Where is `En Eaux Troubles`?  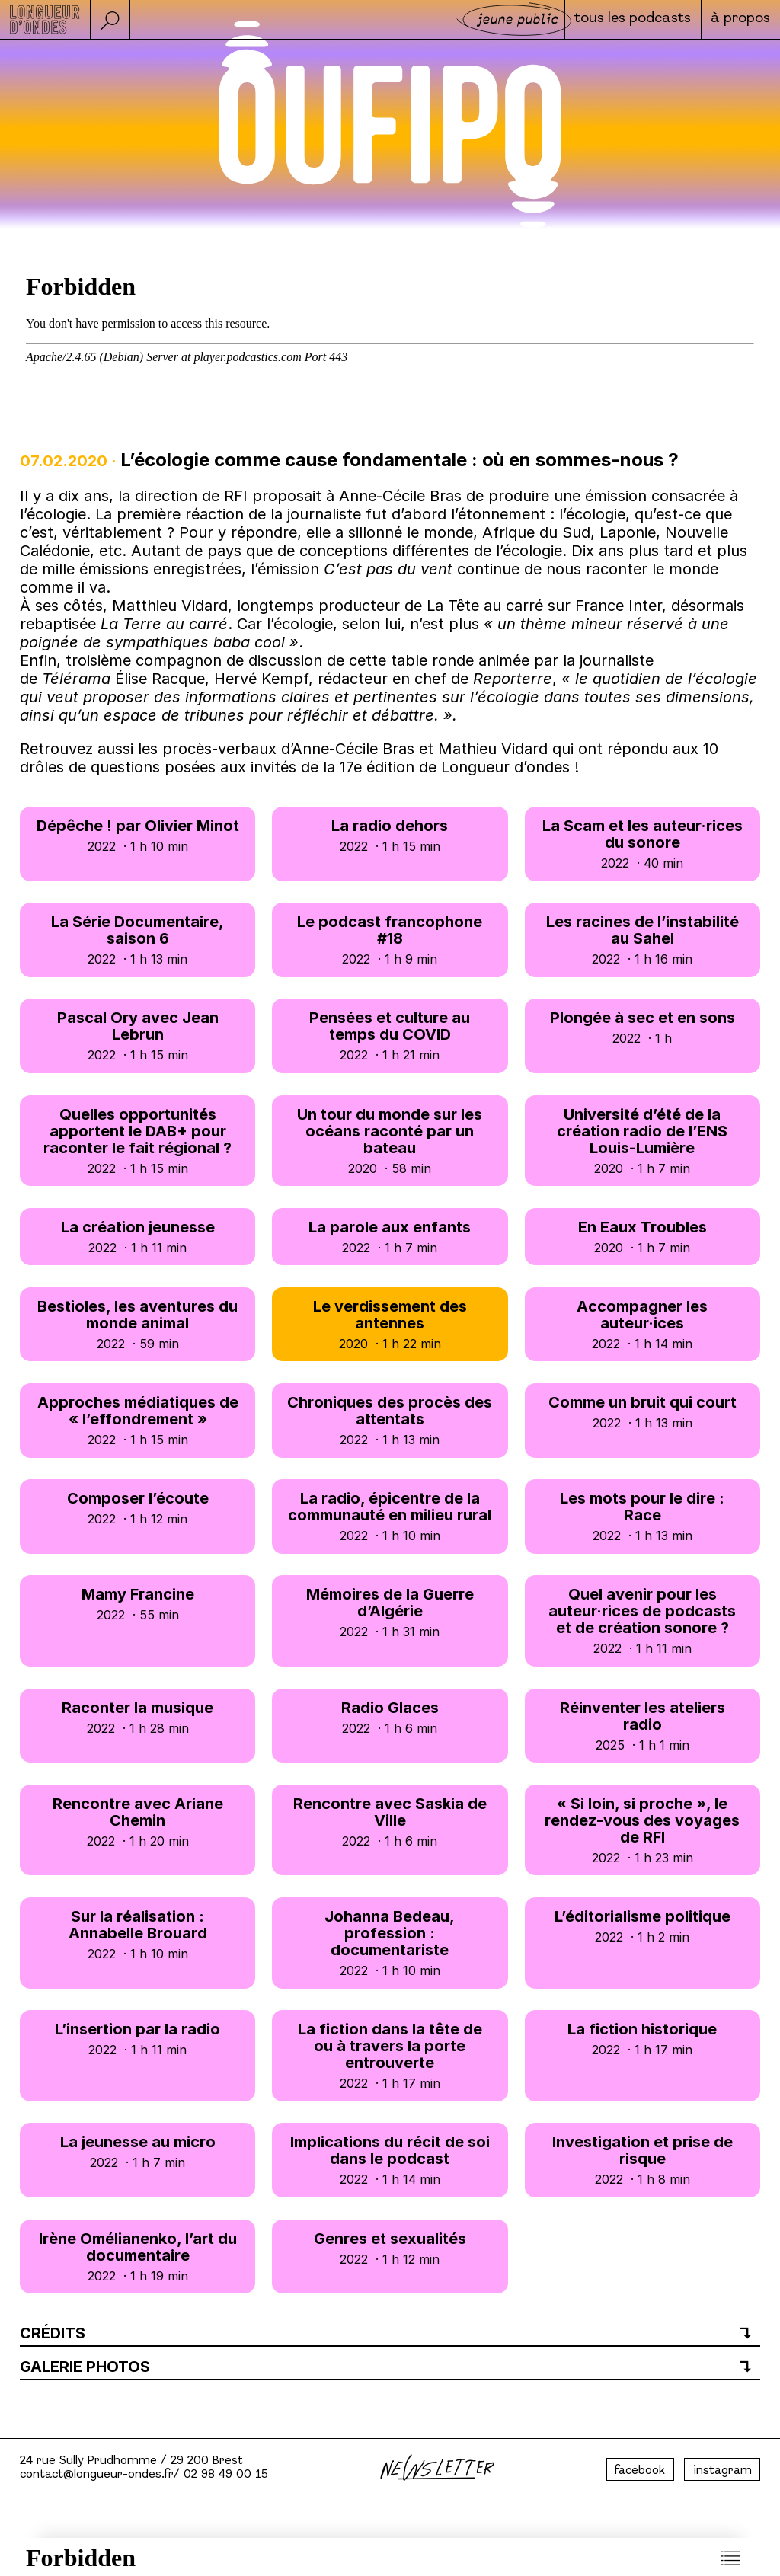 En Eaux Troubles is located at coordinates (642, 1236).